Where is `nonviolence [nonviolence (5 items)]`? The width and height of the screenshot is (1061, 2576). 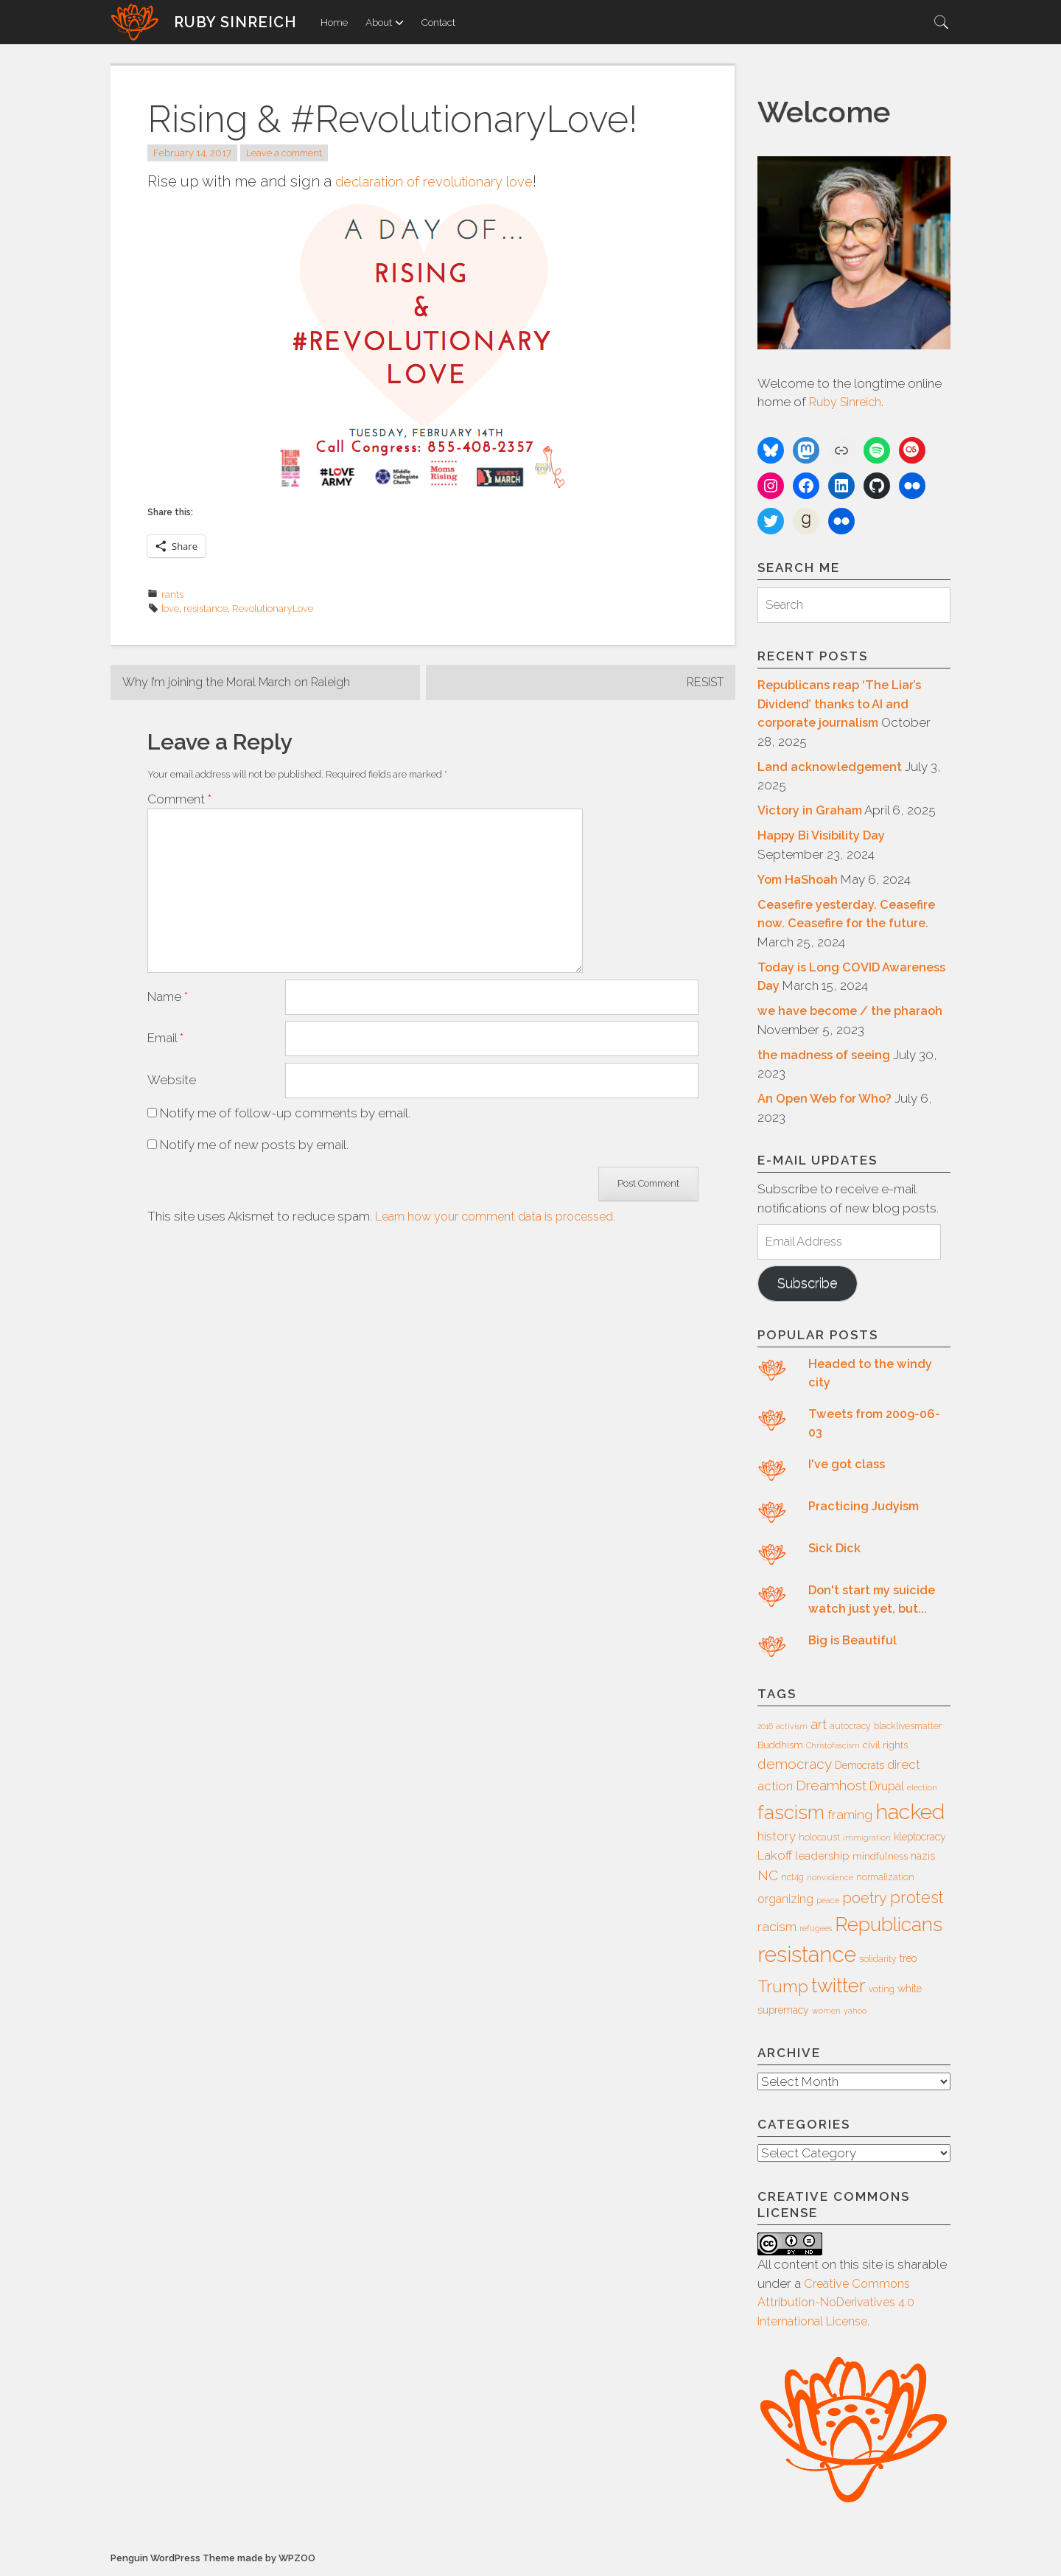
nonviolence [nonviolence (5 items)] is located at coordinates (830, 1879).